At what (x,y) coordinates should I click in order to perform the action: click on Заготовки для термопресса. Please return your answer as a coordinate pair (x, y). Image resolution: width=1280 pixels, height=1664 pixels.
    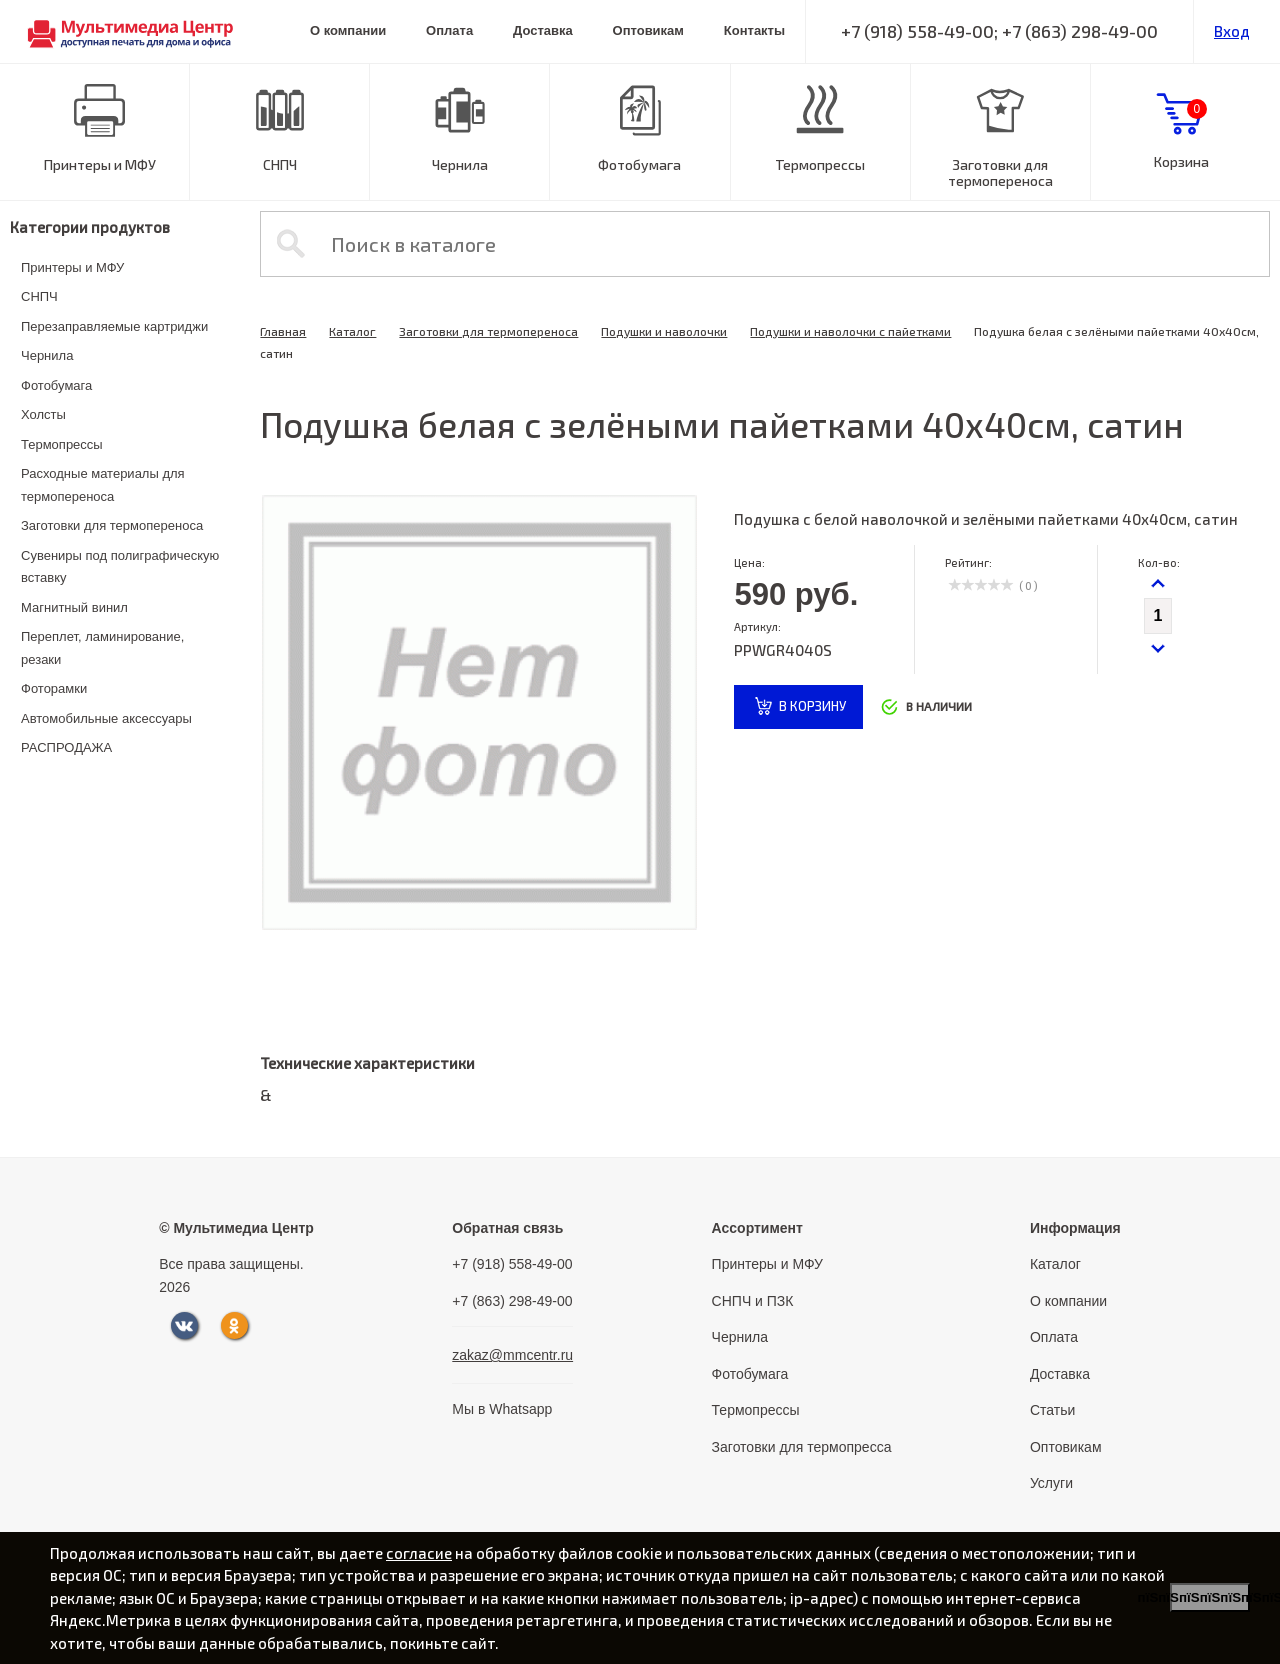
    Looking at the image, I should click on (802, 1447).